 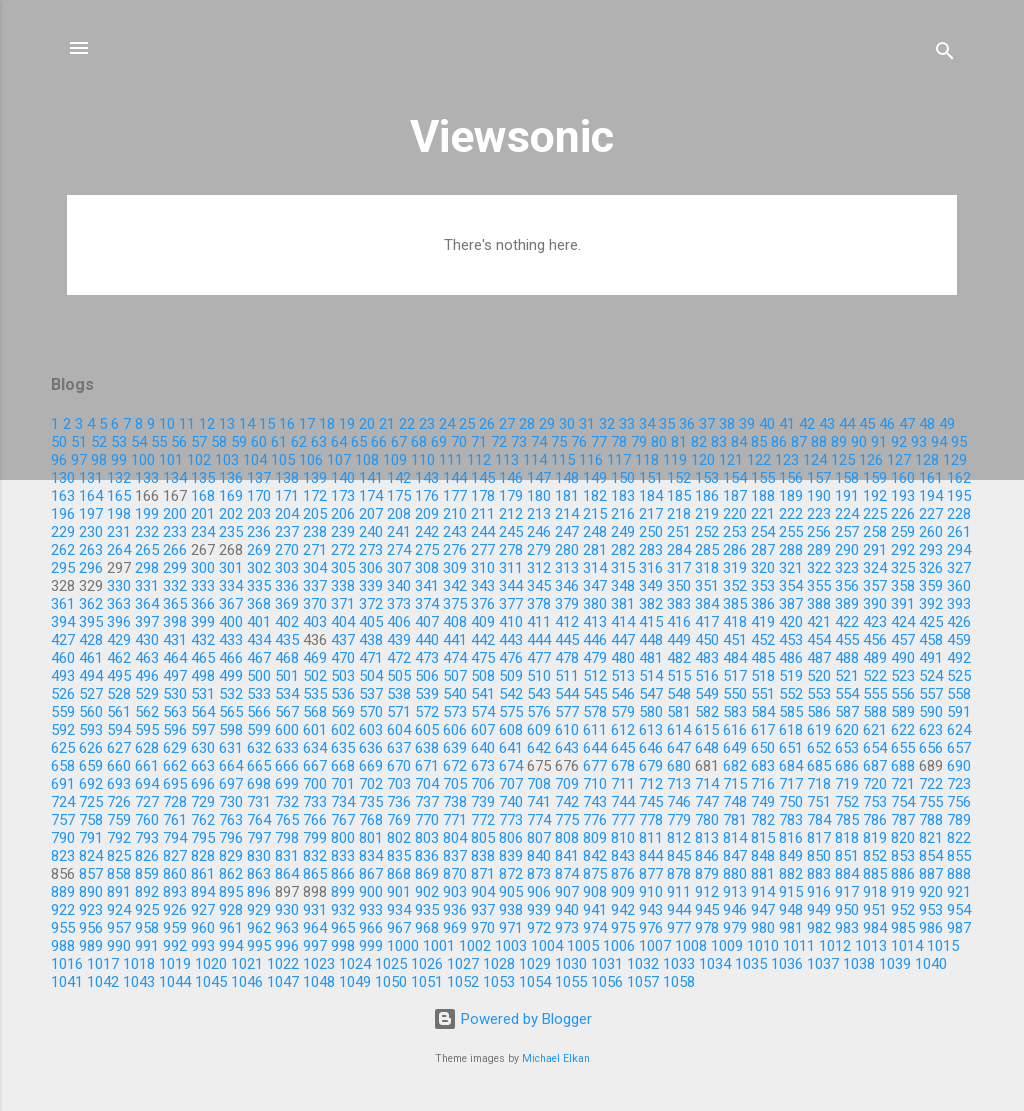 What do you see at coordinates (483, 910) in the screenshot?
I see `937` at bounding box center [483, 910].